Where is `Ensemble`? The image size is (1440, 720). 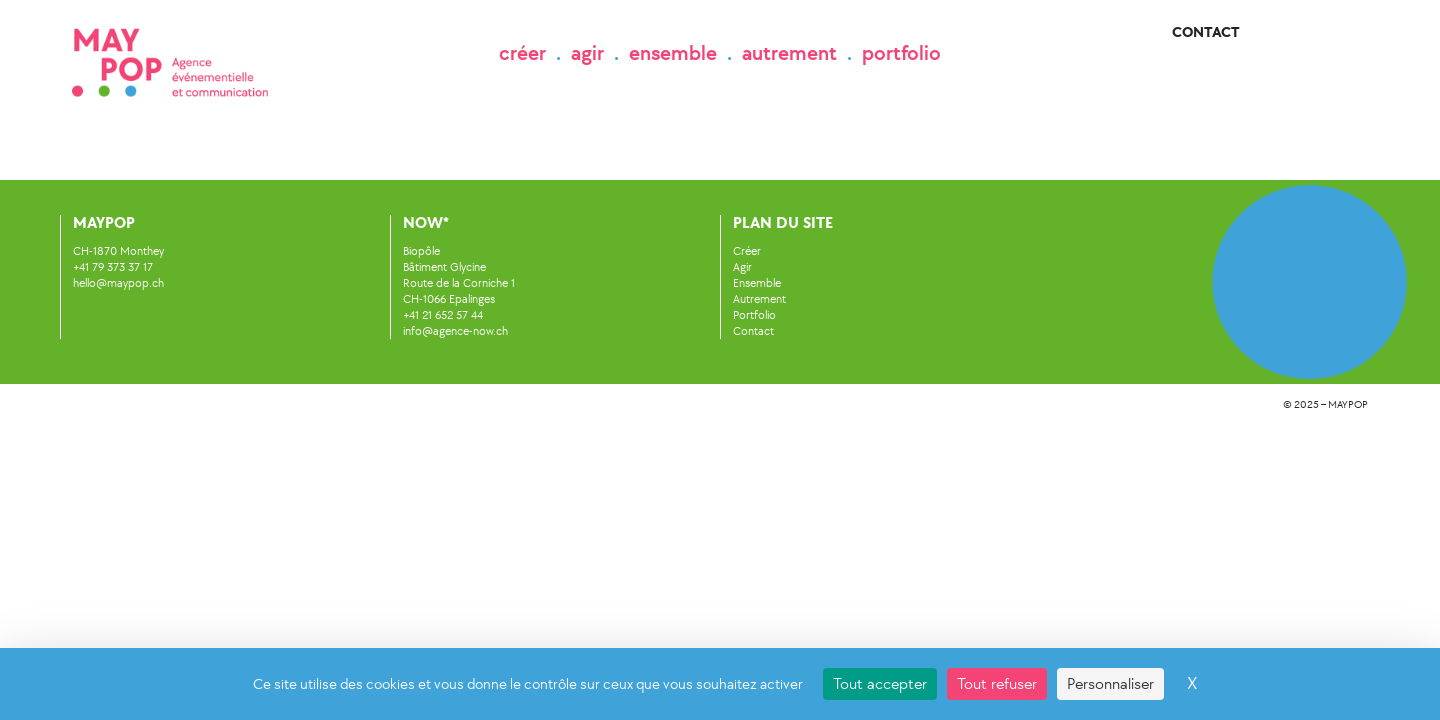 Ensemble is located at coordinates (757, 283).